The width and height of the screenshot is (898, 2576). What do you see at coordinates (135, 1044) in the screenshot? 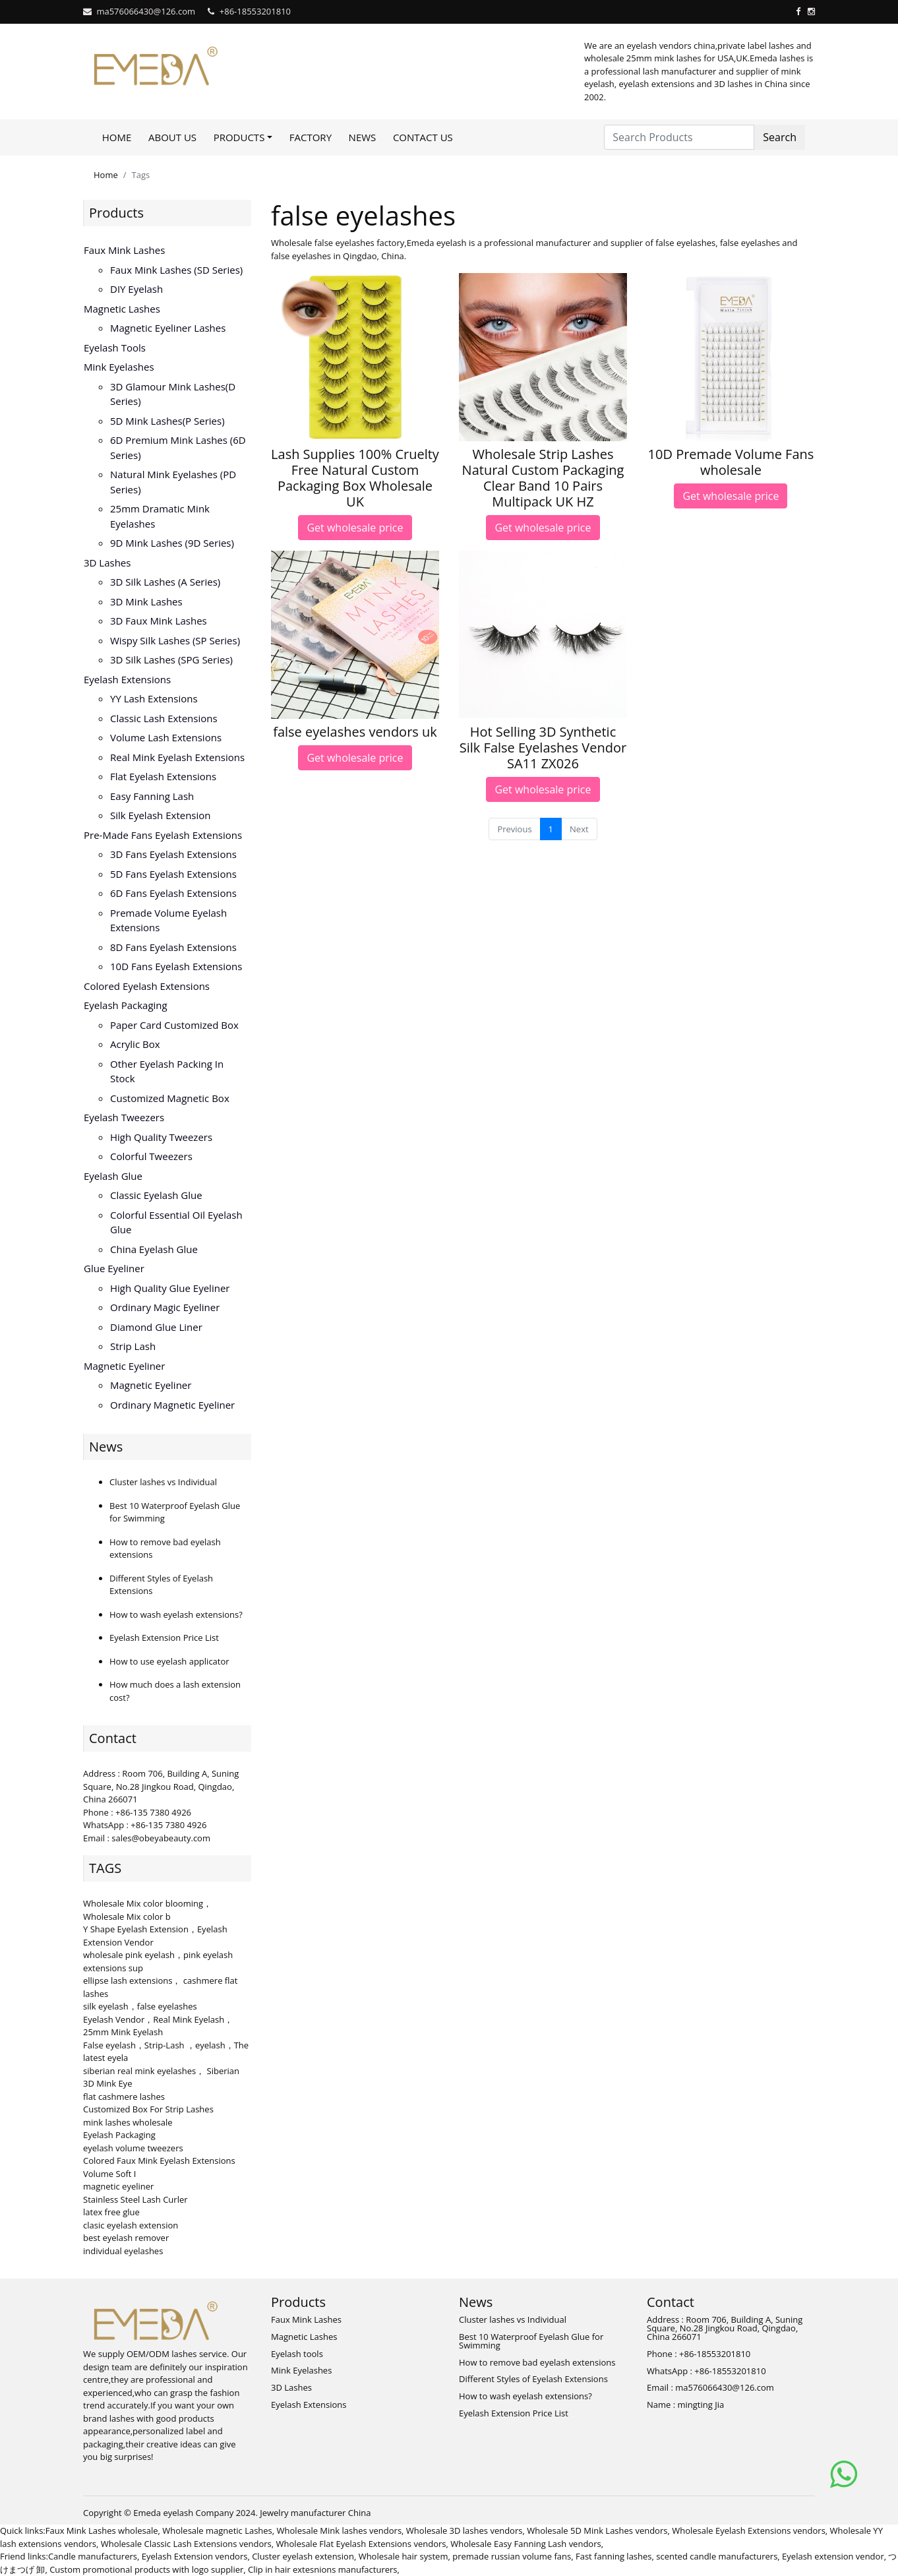
I see `Acrylic Box` at bounding box center [135, 1044].